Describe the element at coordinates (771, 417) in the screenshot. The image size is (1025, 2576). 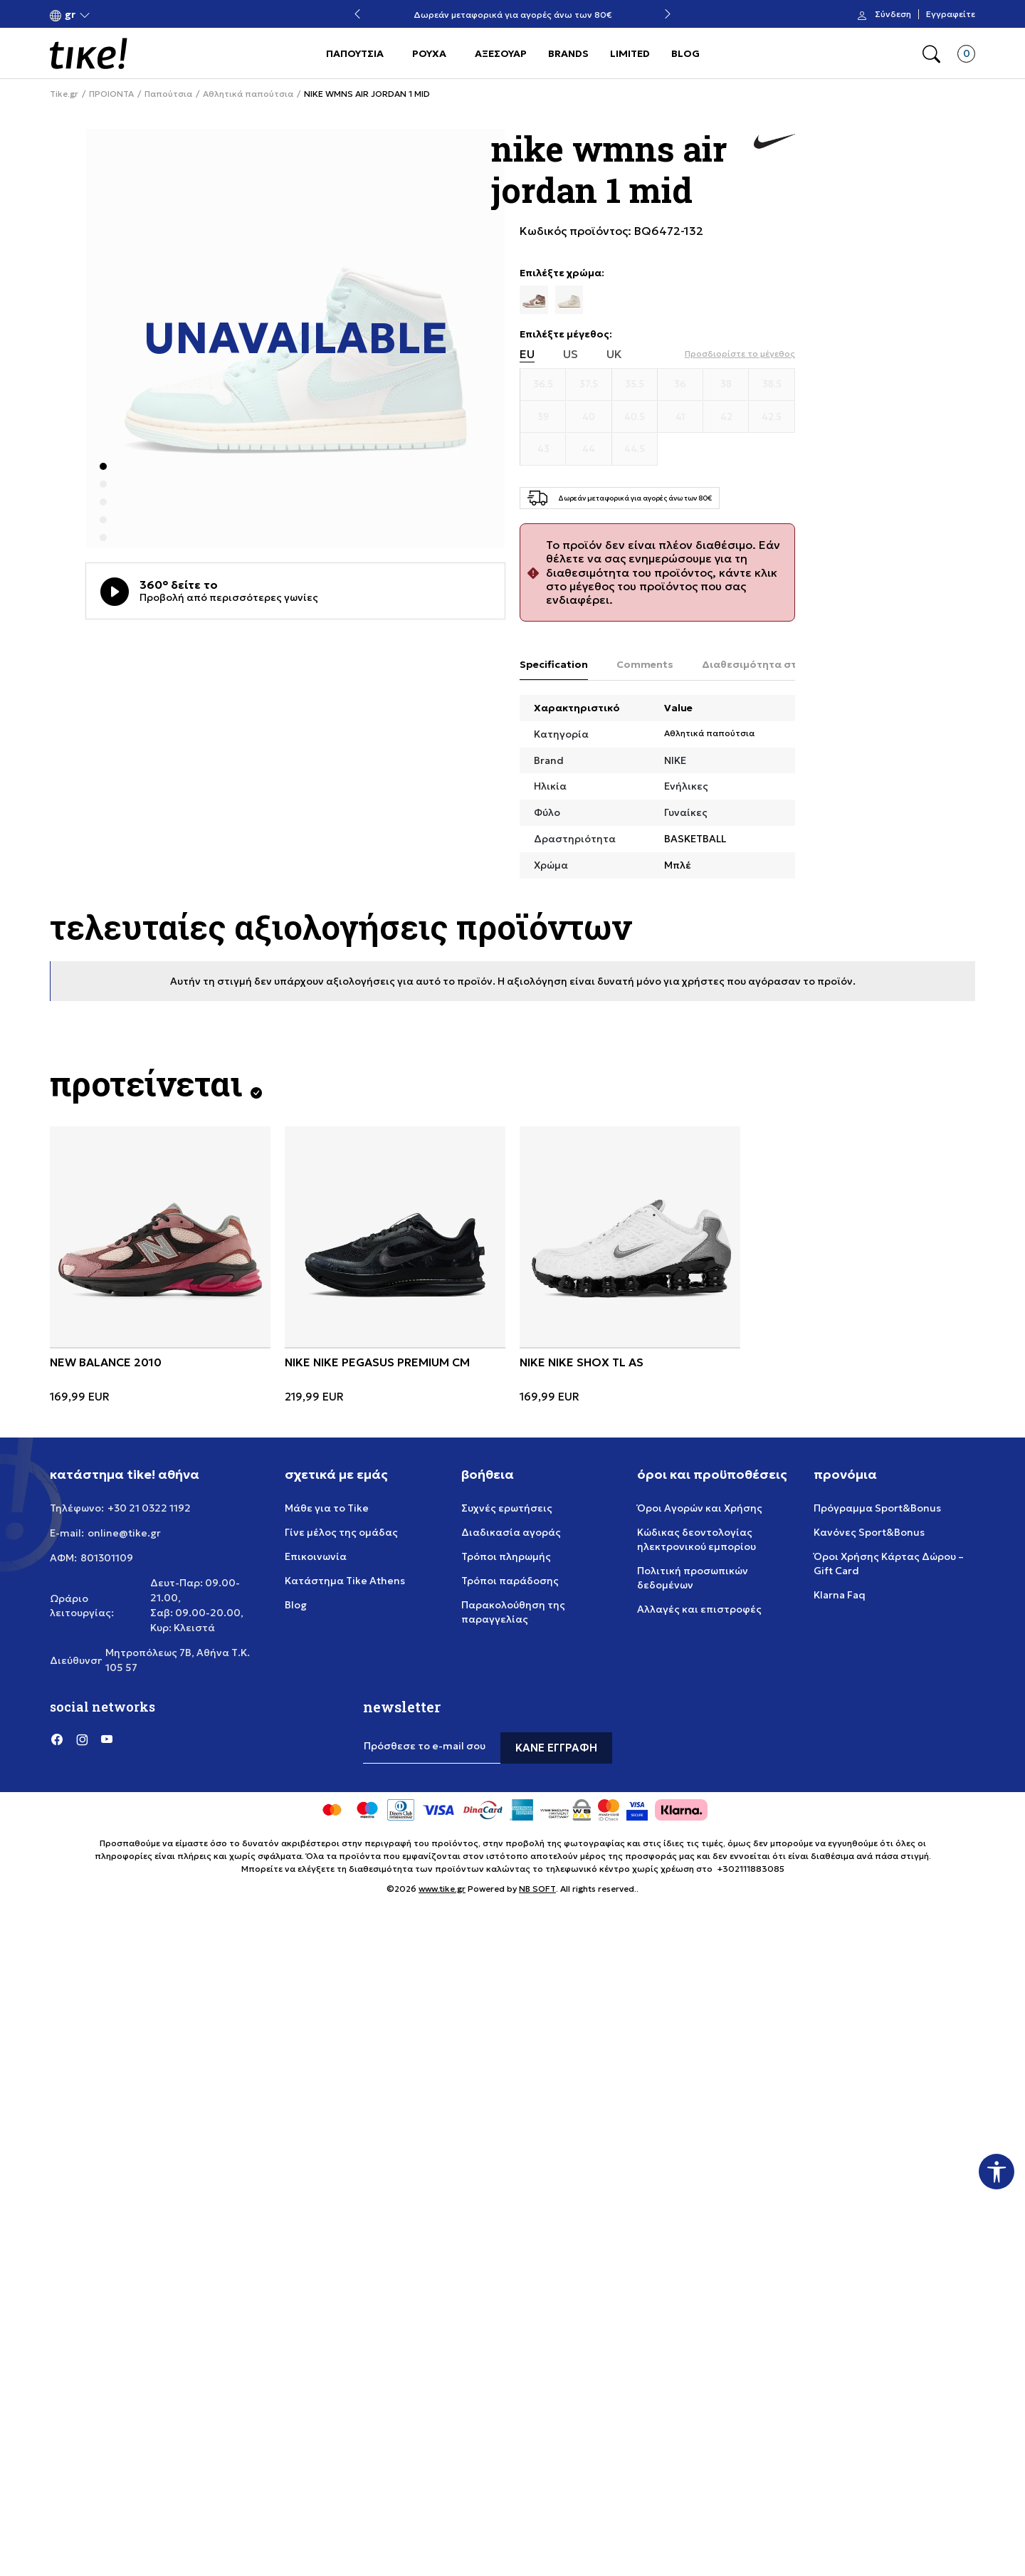
I see `[Μέγεθος 42.5]` at that location.